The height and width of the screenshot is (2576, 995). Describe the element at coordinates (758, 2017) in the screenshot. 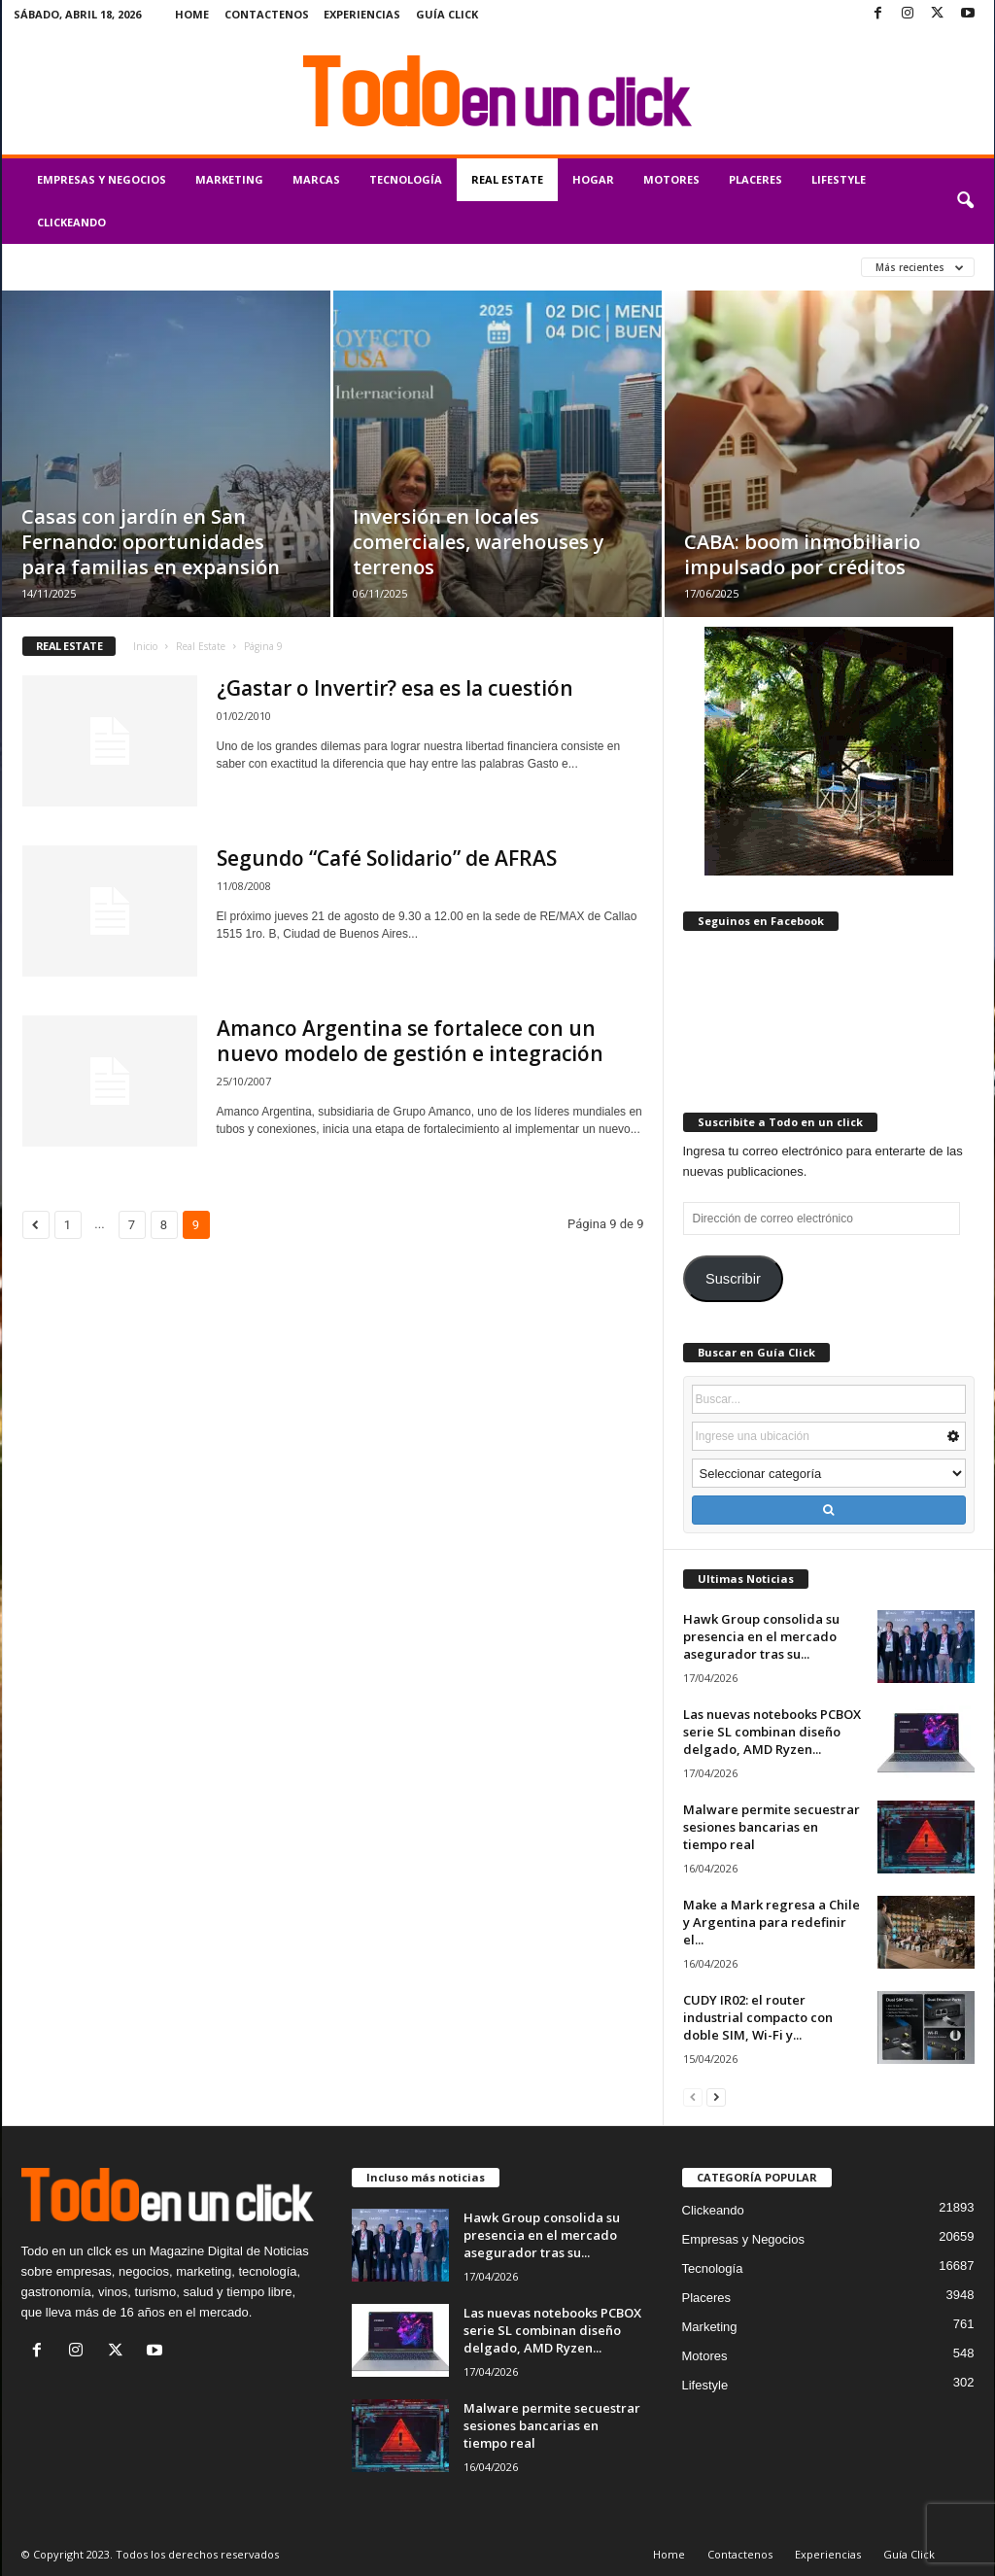

I see `CUDY IR02: el router industrial compacto con doble SIM, Wi-Fi y...` at that location.